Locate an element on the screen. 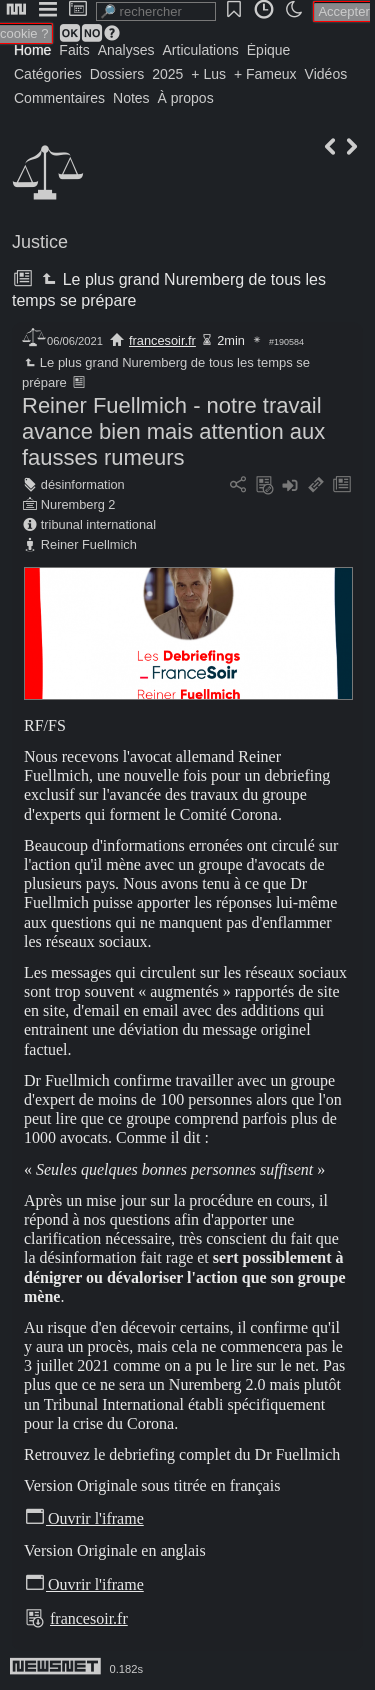 Image resolution: width=375 pixels, height=1690 pixels. Justice is located at coordinates (40, 242).